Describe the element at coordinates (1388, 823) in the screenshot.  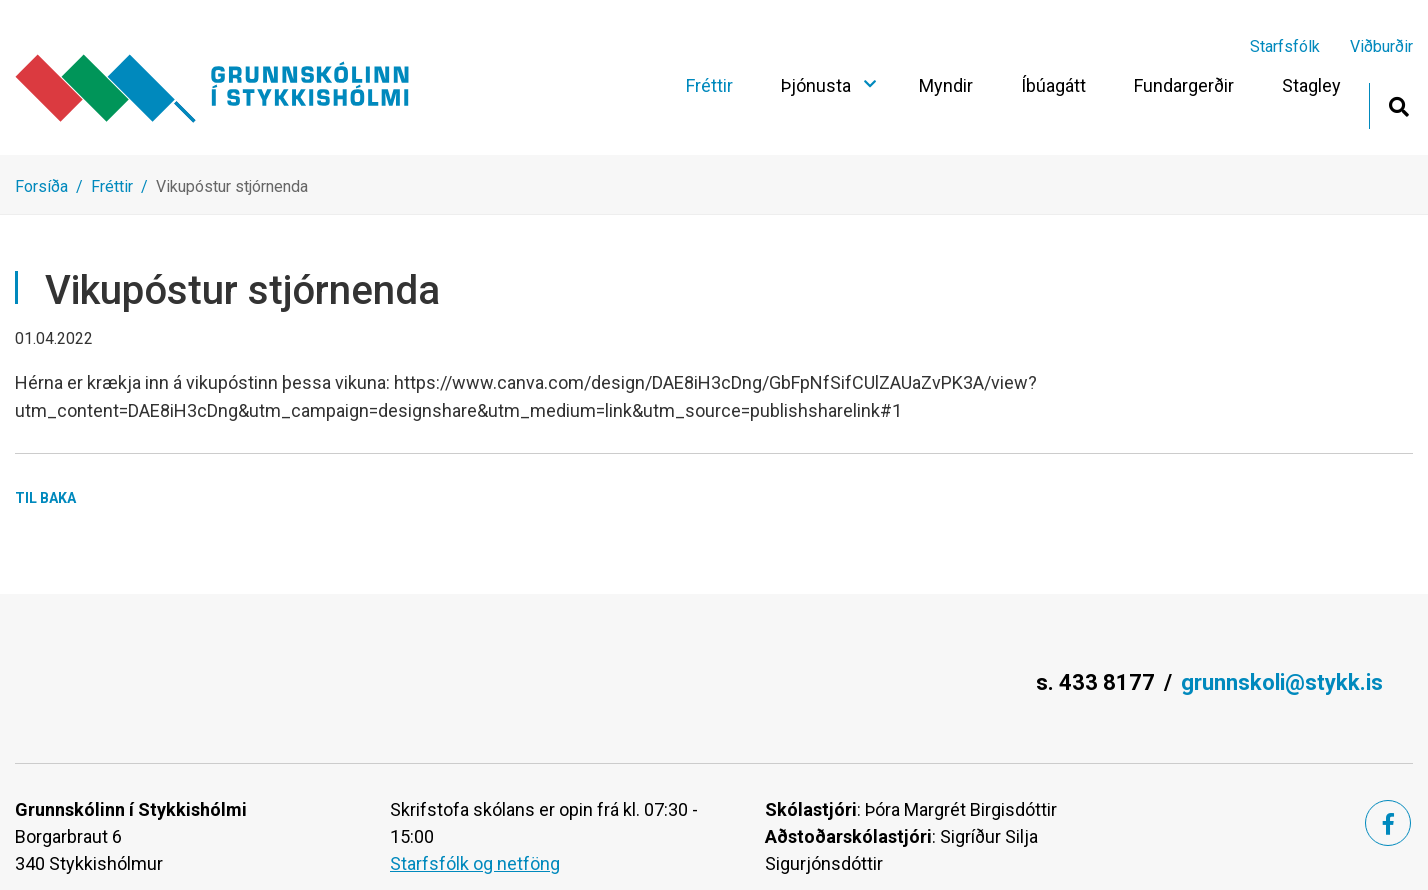
I see `[Facebook]` at that location.